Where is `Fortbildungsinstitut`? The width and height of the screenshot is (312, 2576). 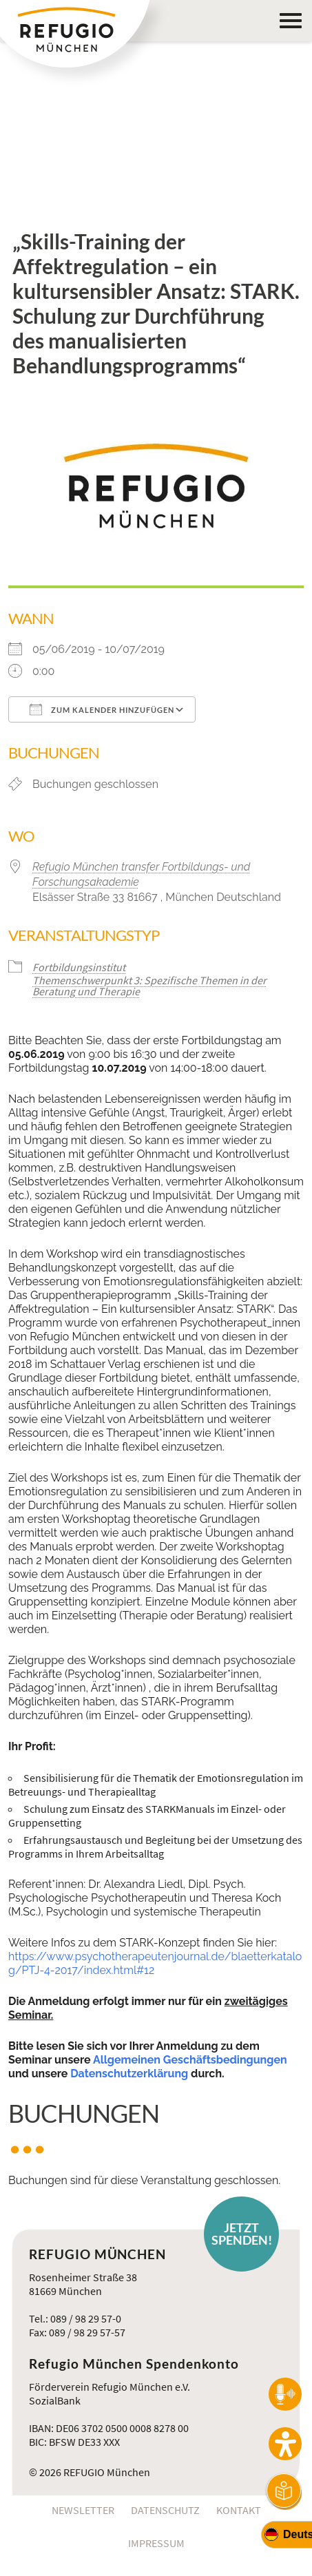
Fortbildungsinstitut is located at coordinates (78, 967).